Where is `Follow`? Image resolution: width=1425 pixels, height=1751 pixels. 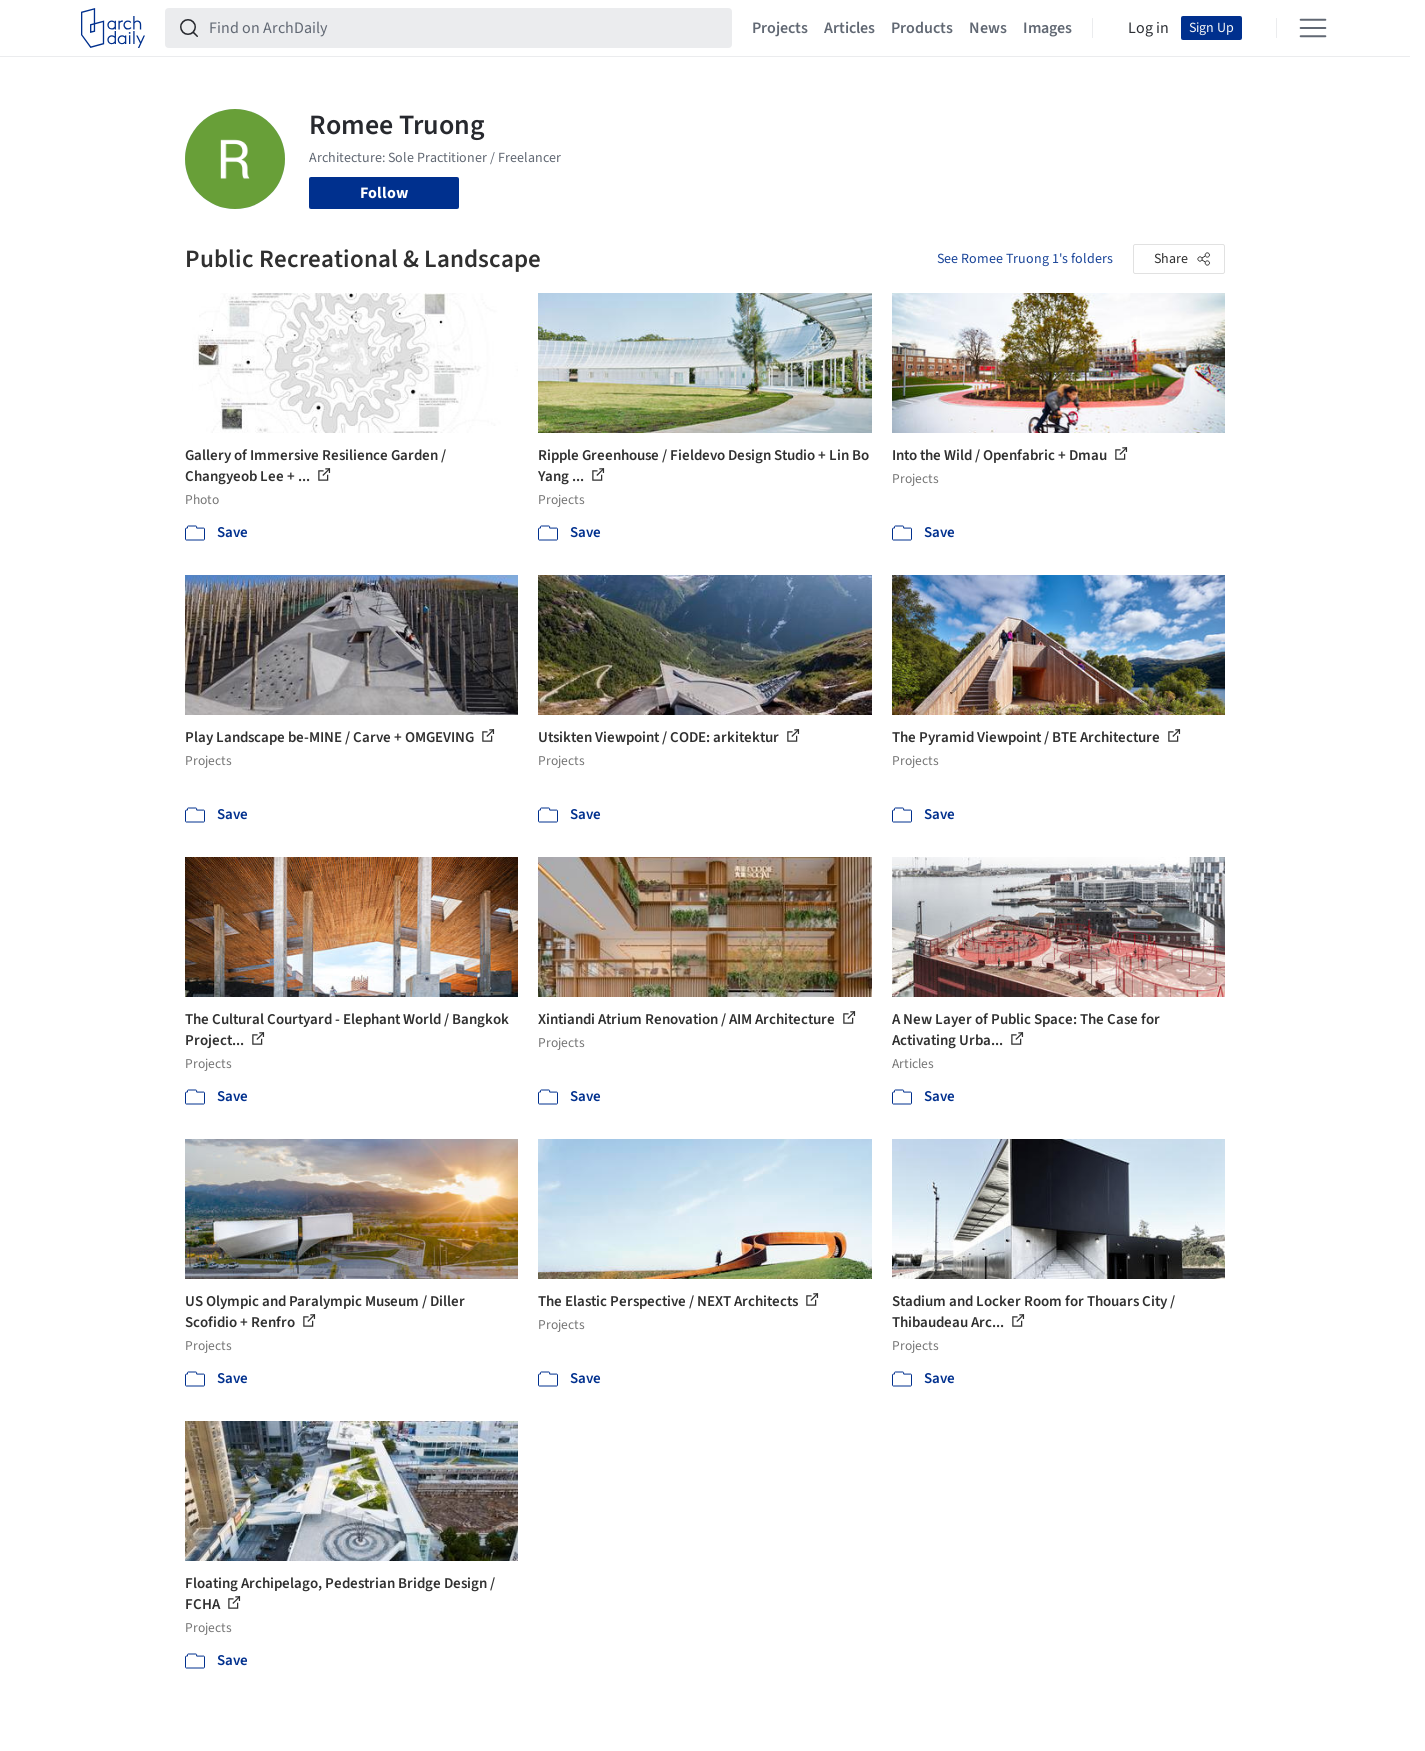
Follow is located at coordinates (384, 193).